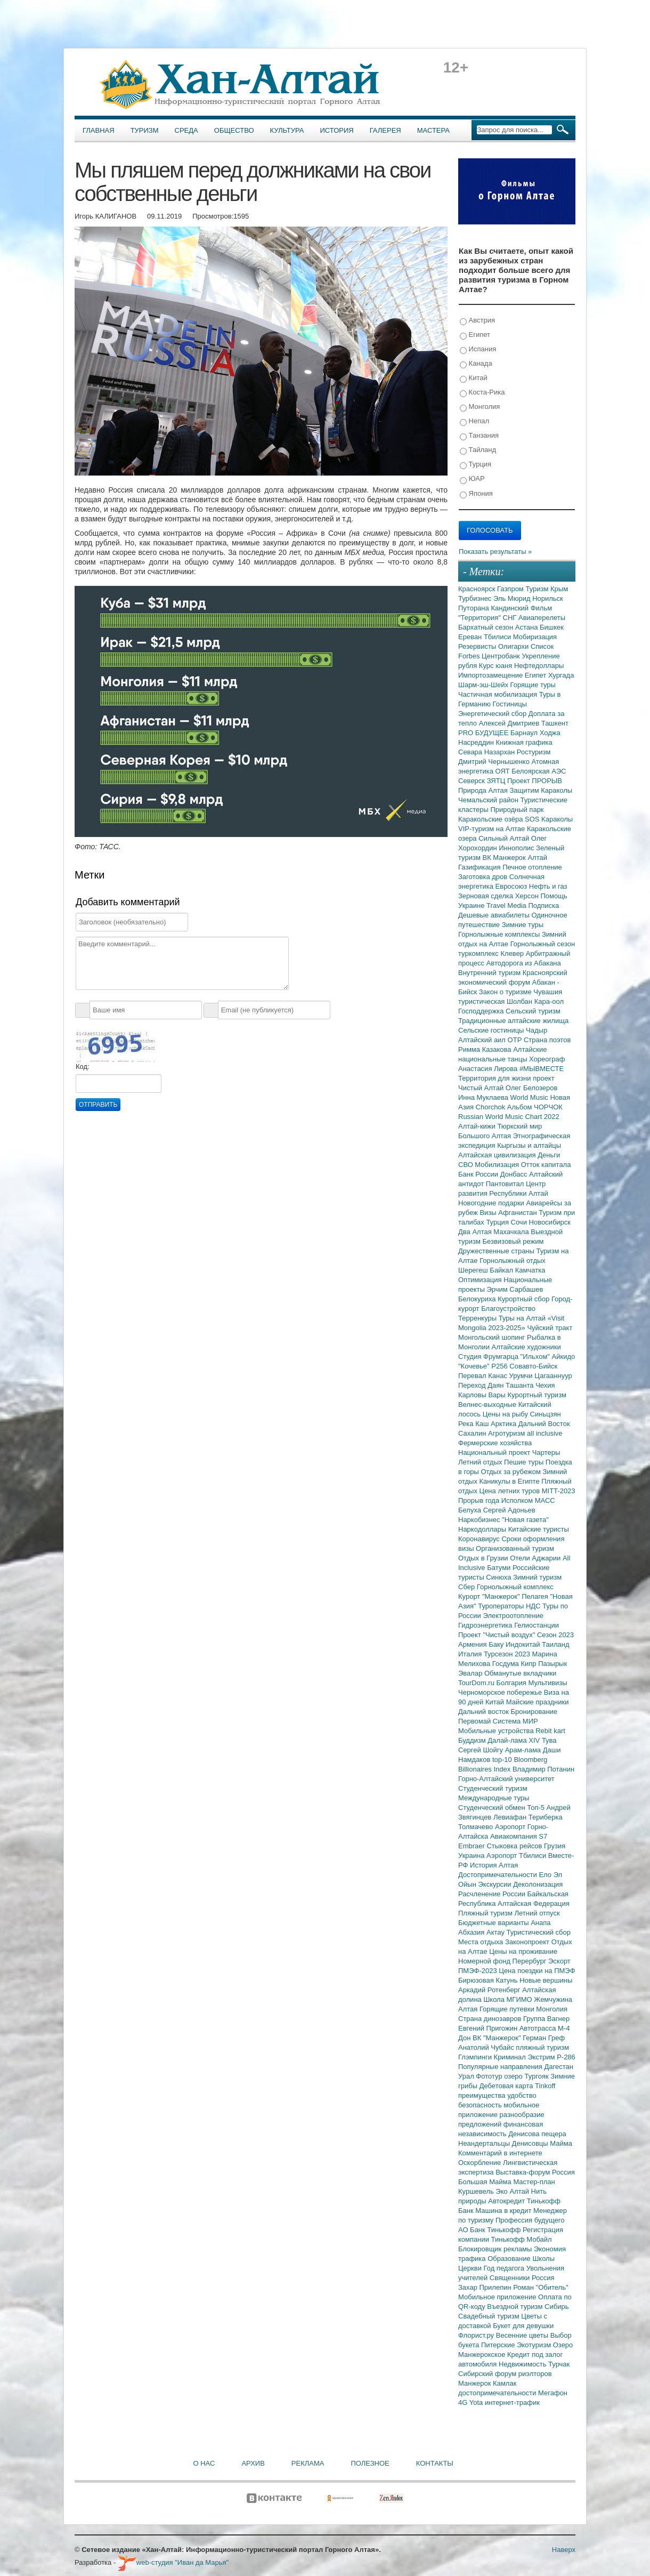  I want to click on Сибирь, so click(556, 2307).